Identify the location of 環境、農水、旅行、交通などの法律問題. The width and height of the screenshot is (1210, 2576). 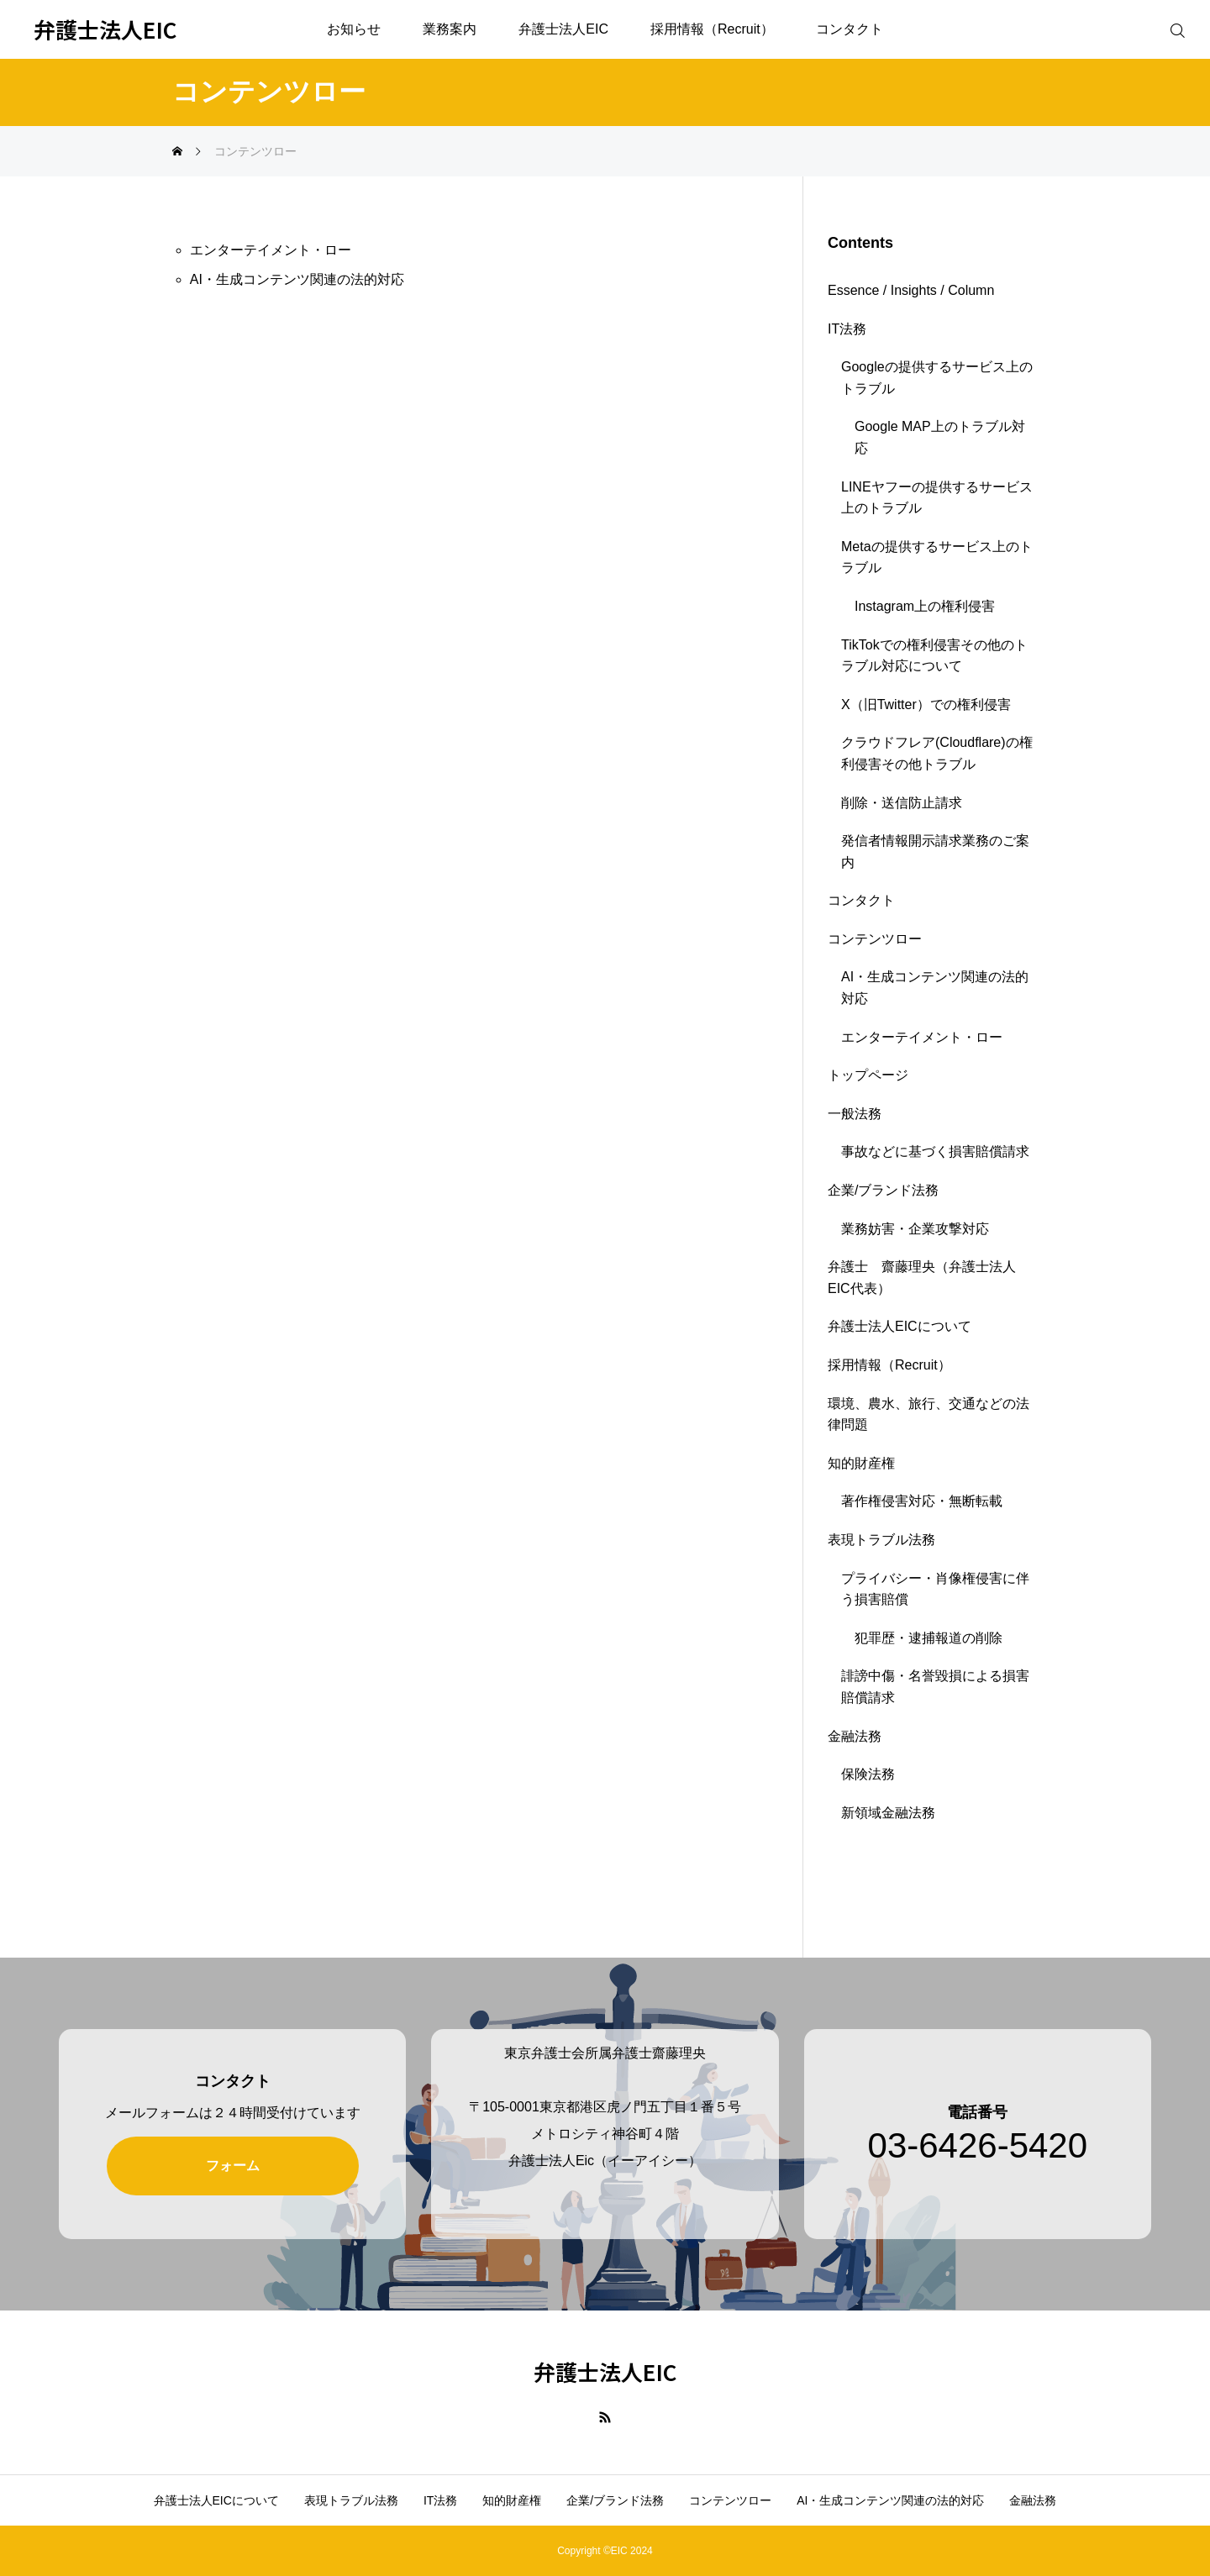
(928, 1414).